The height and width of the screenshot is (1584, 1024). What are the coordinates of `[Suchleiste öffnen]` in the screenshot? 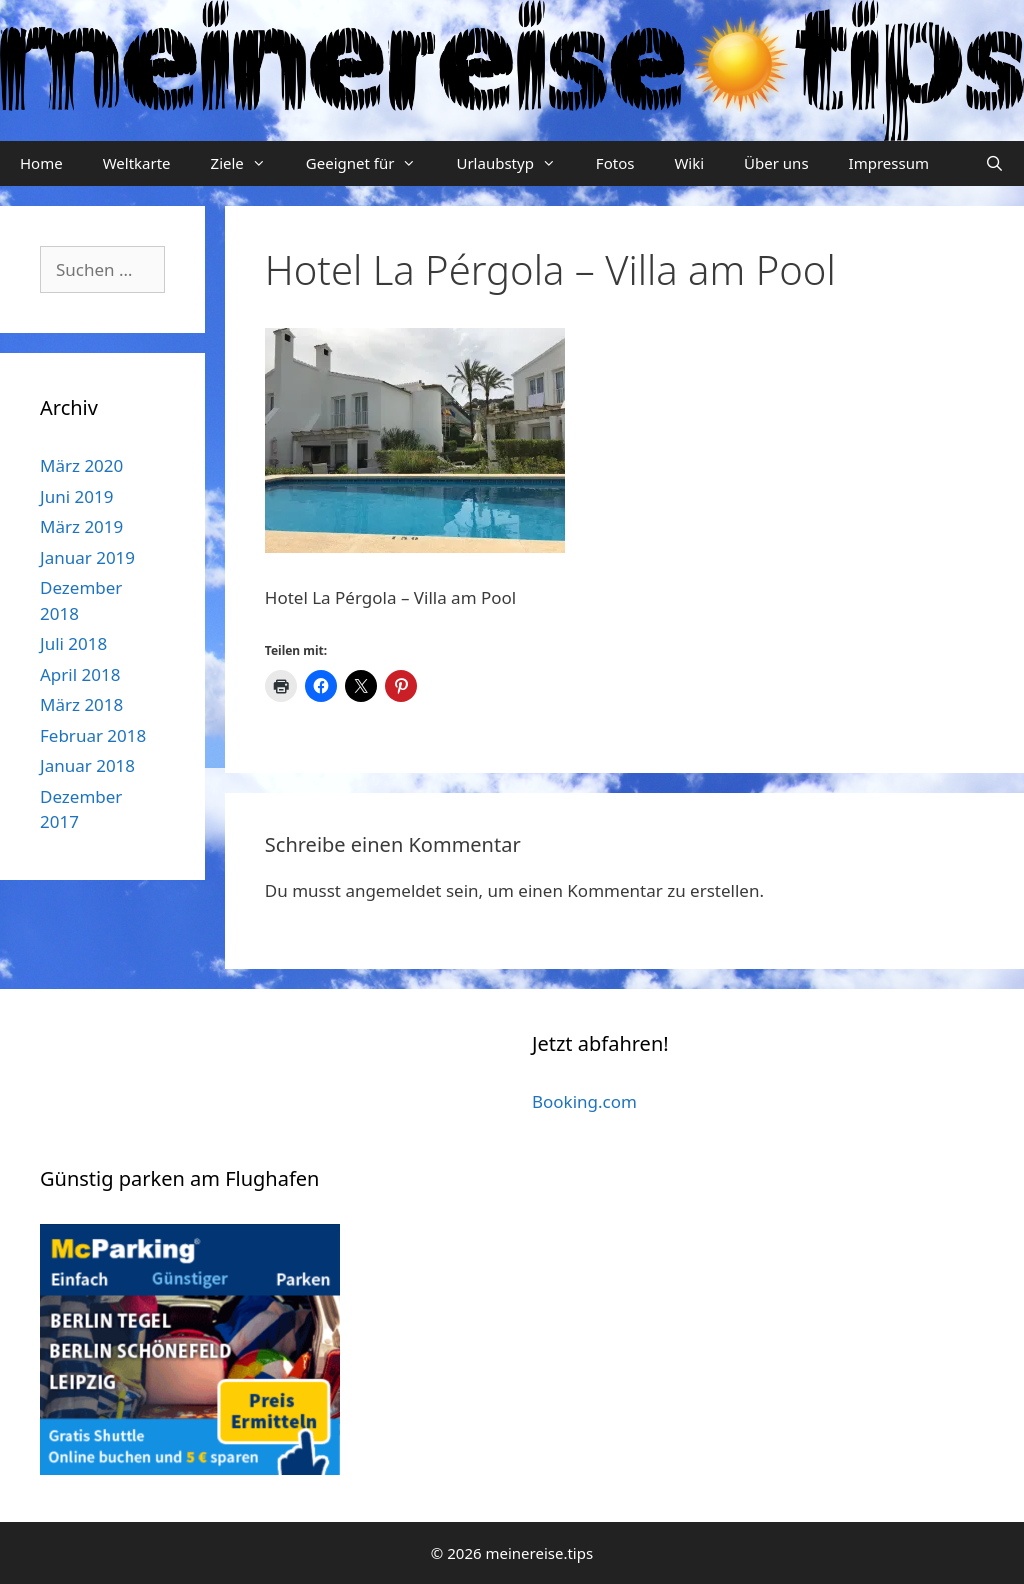 It's located at (994, 163).